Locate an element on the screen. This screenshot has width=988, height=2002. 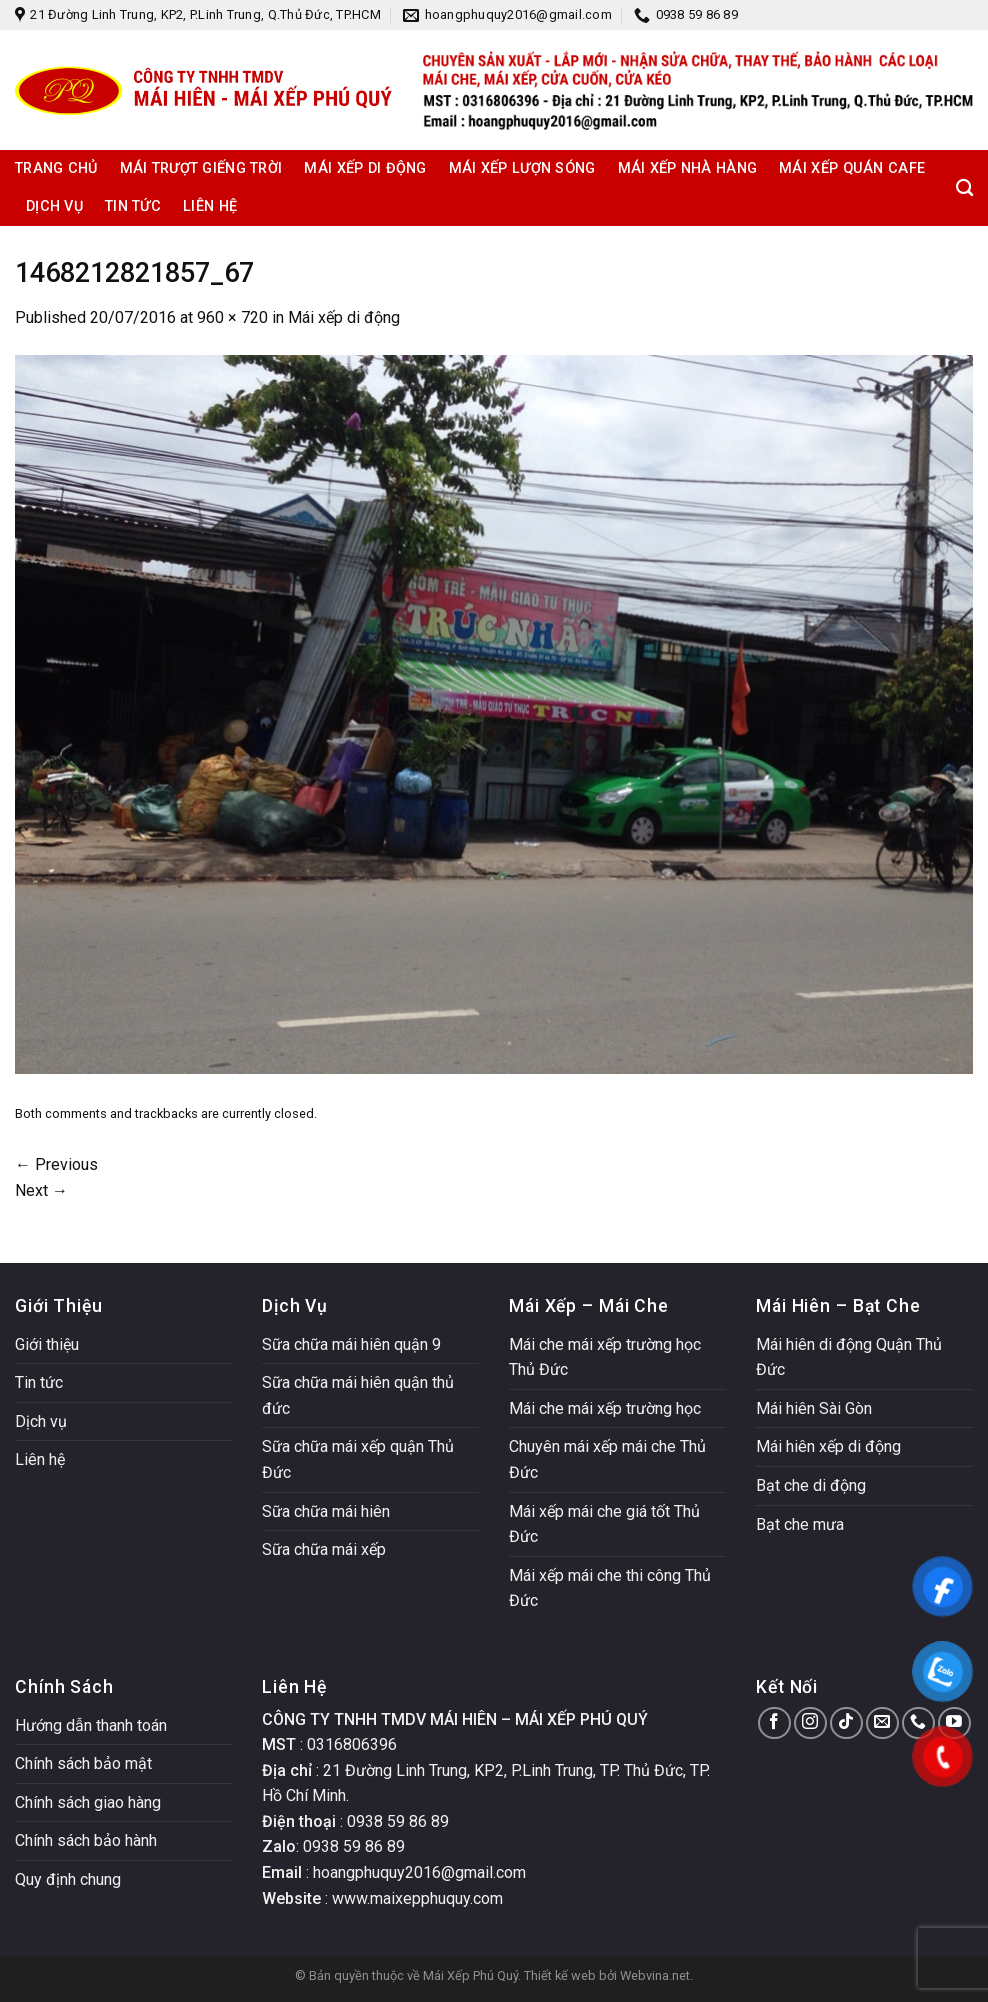
Mái xếp quán cafe is located at coordinates (852, 168).